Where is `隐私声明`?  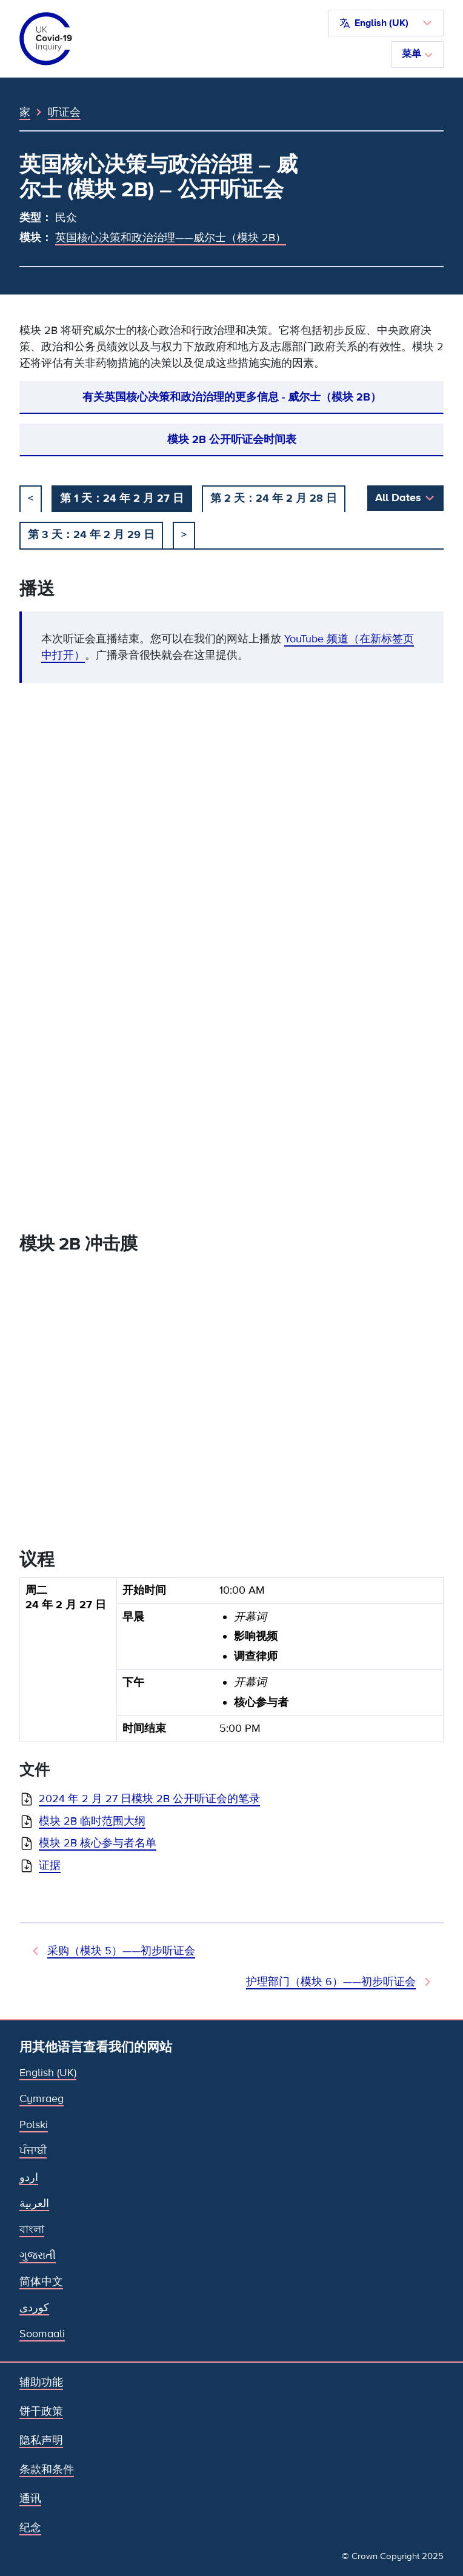
隐私声明 is located at coordinates (41, 2440).